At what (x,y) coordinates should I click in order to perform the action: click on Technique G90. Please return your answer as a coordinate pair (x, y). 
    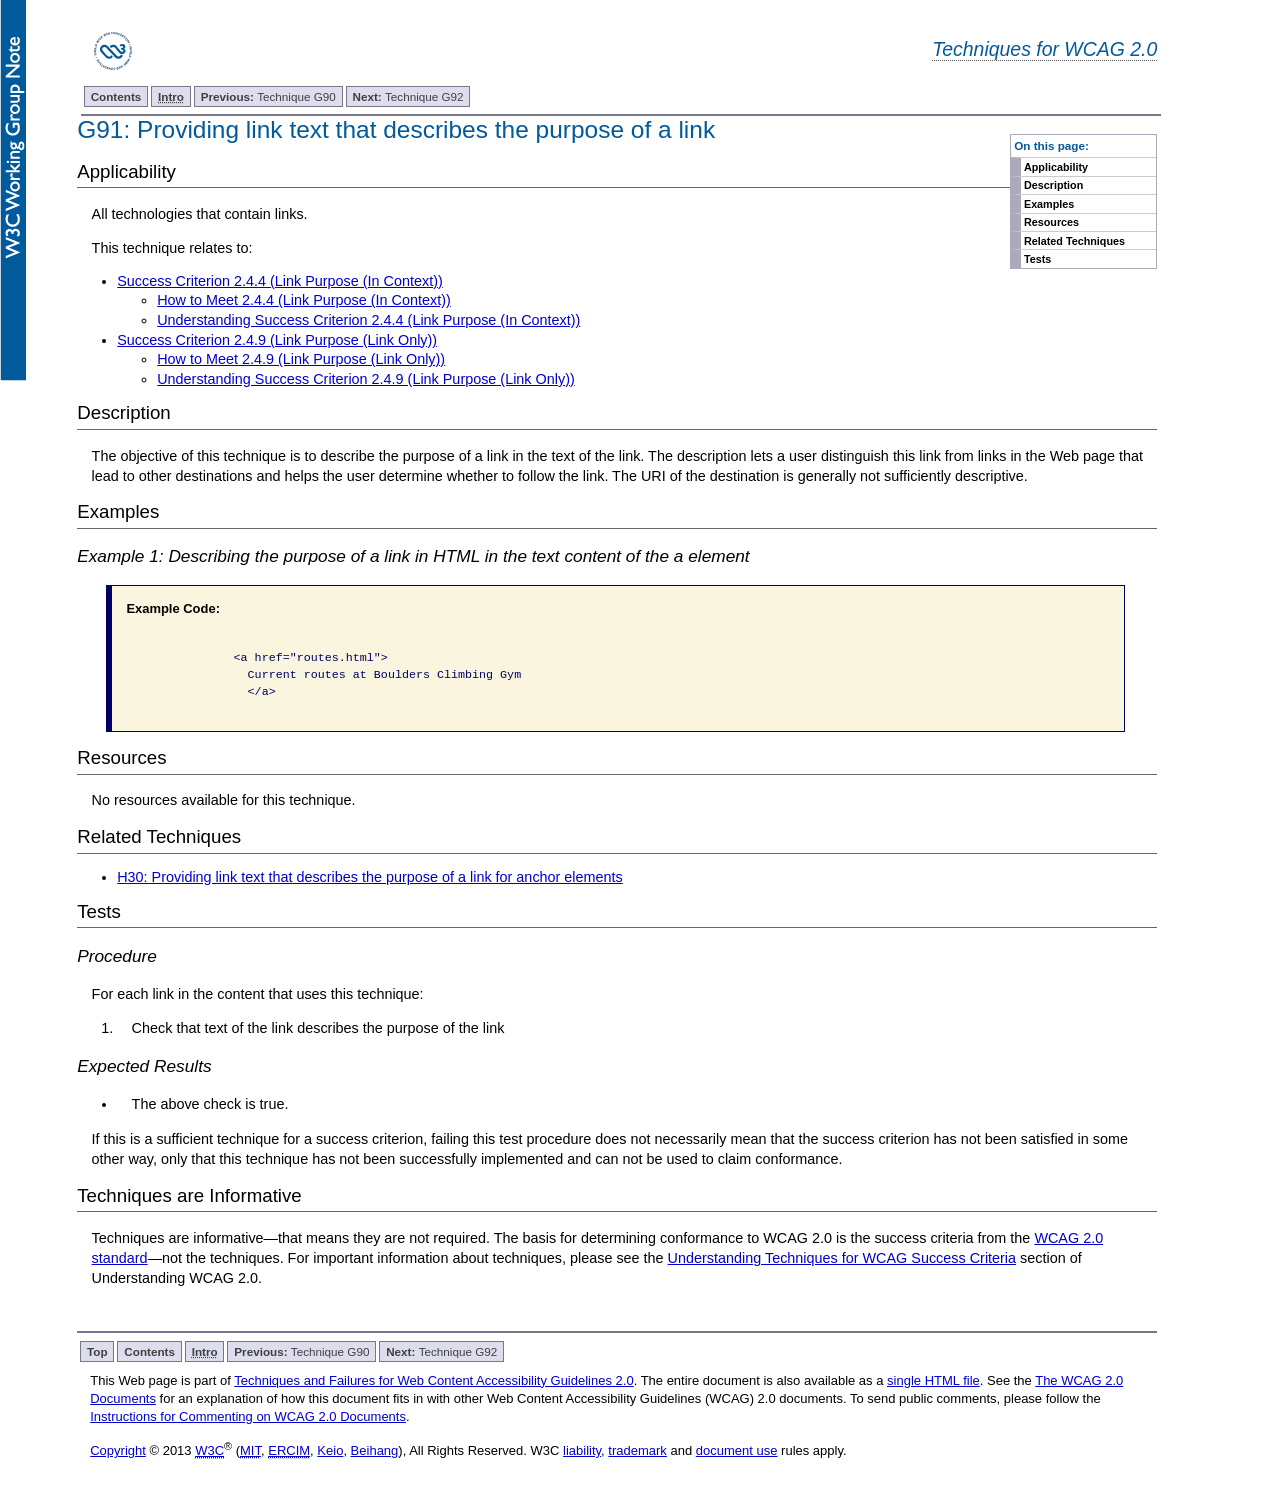
    Looking at the image, I should click on (268, 96).